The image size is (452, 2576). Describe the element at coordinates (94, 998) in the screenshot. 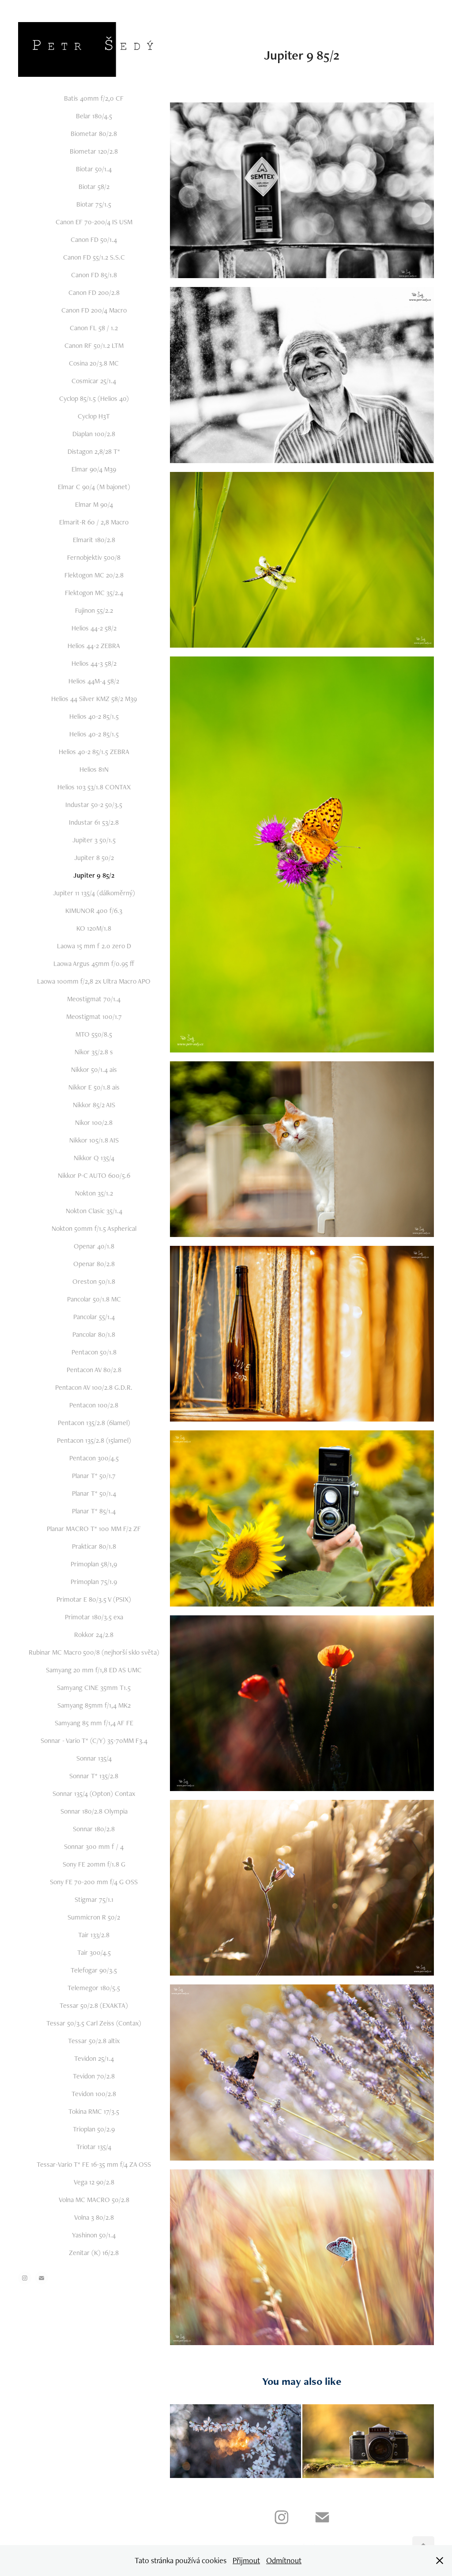

I see `Meostigmat 70/1.4` at that location.